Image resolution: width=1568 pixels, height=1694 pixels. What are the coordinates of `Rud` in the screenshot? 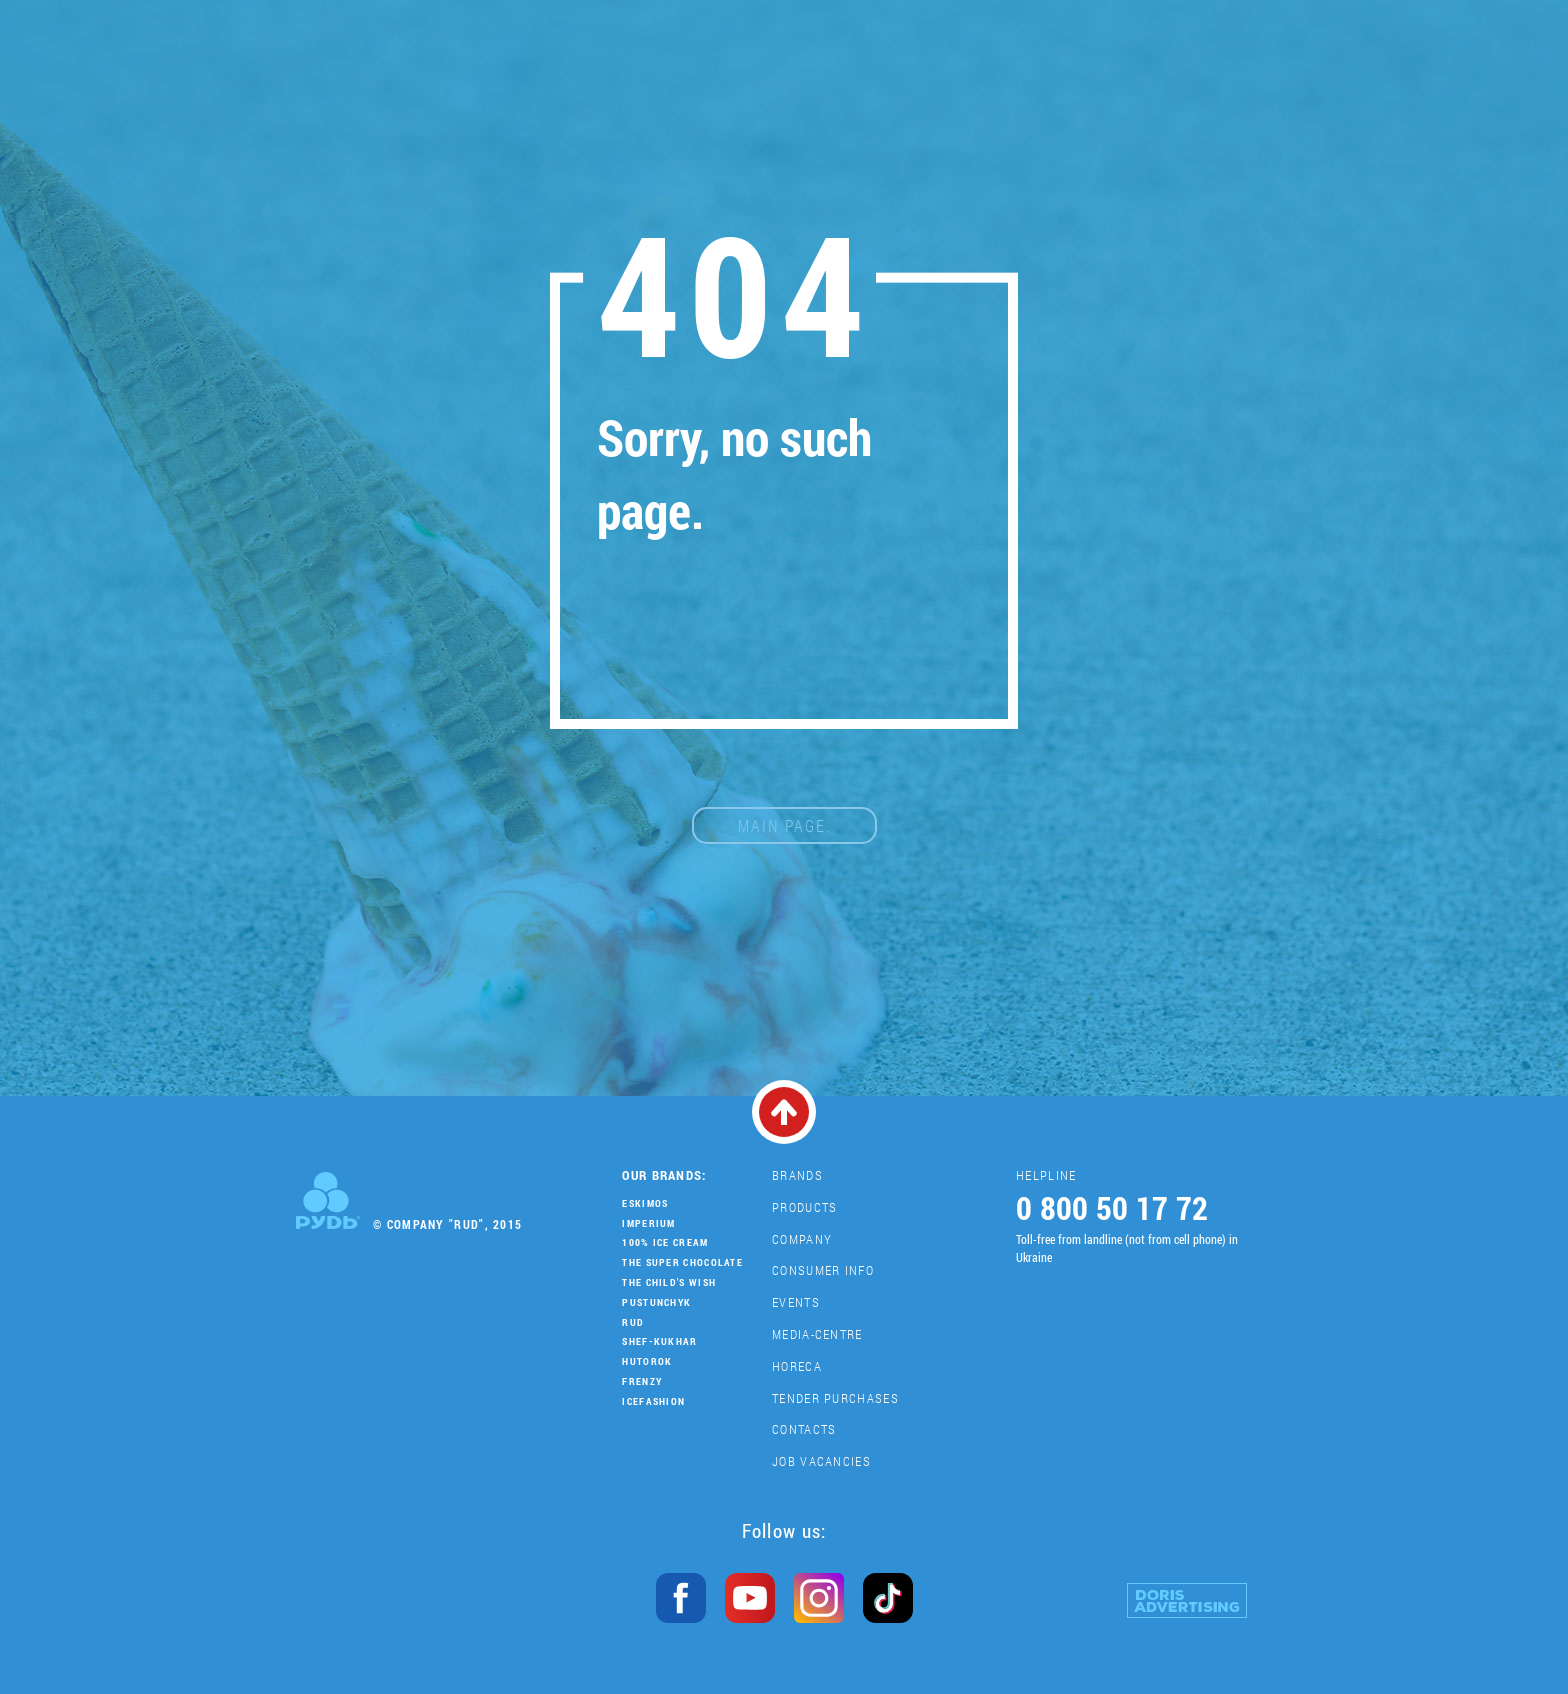 It's located at (633, 1322).